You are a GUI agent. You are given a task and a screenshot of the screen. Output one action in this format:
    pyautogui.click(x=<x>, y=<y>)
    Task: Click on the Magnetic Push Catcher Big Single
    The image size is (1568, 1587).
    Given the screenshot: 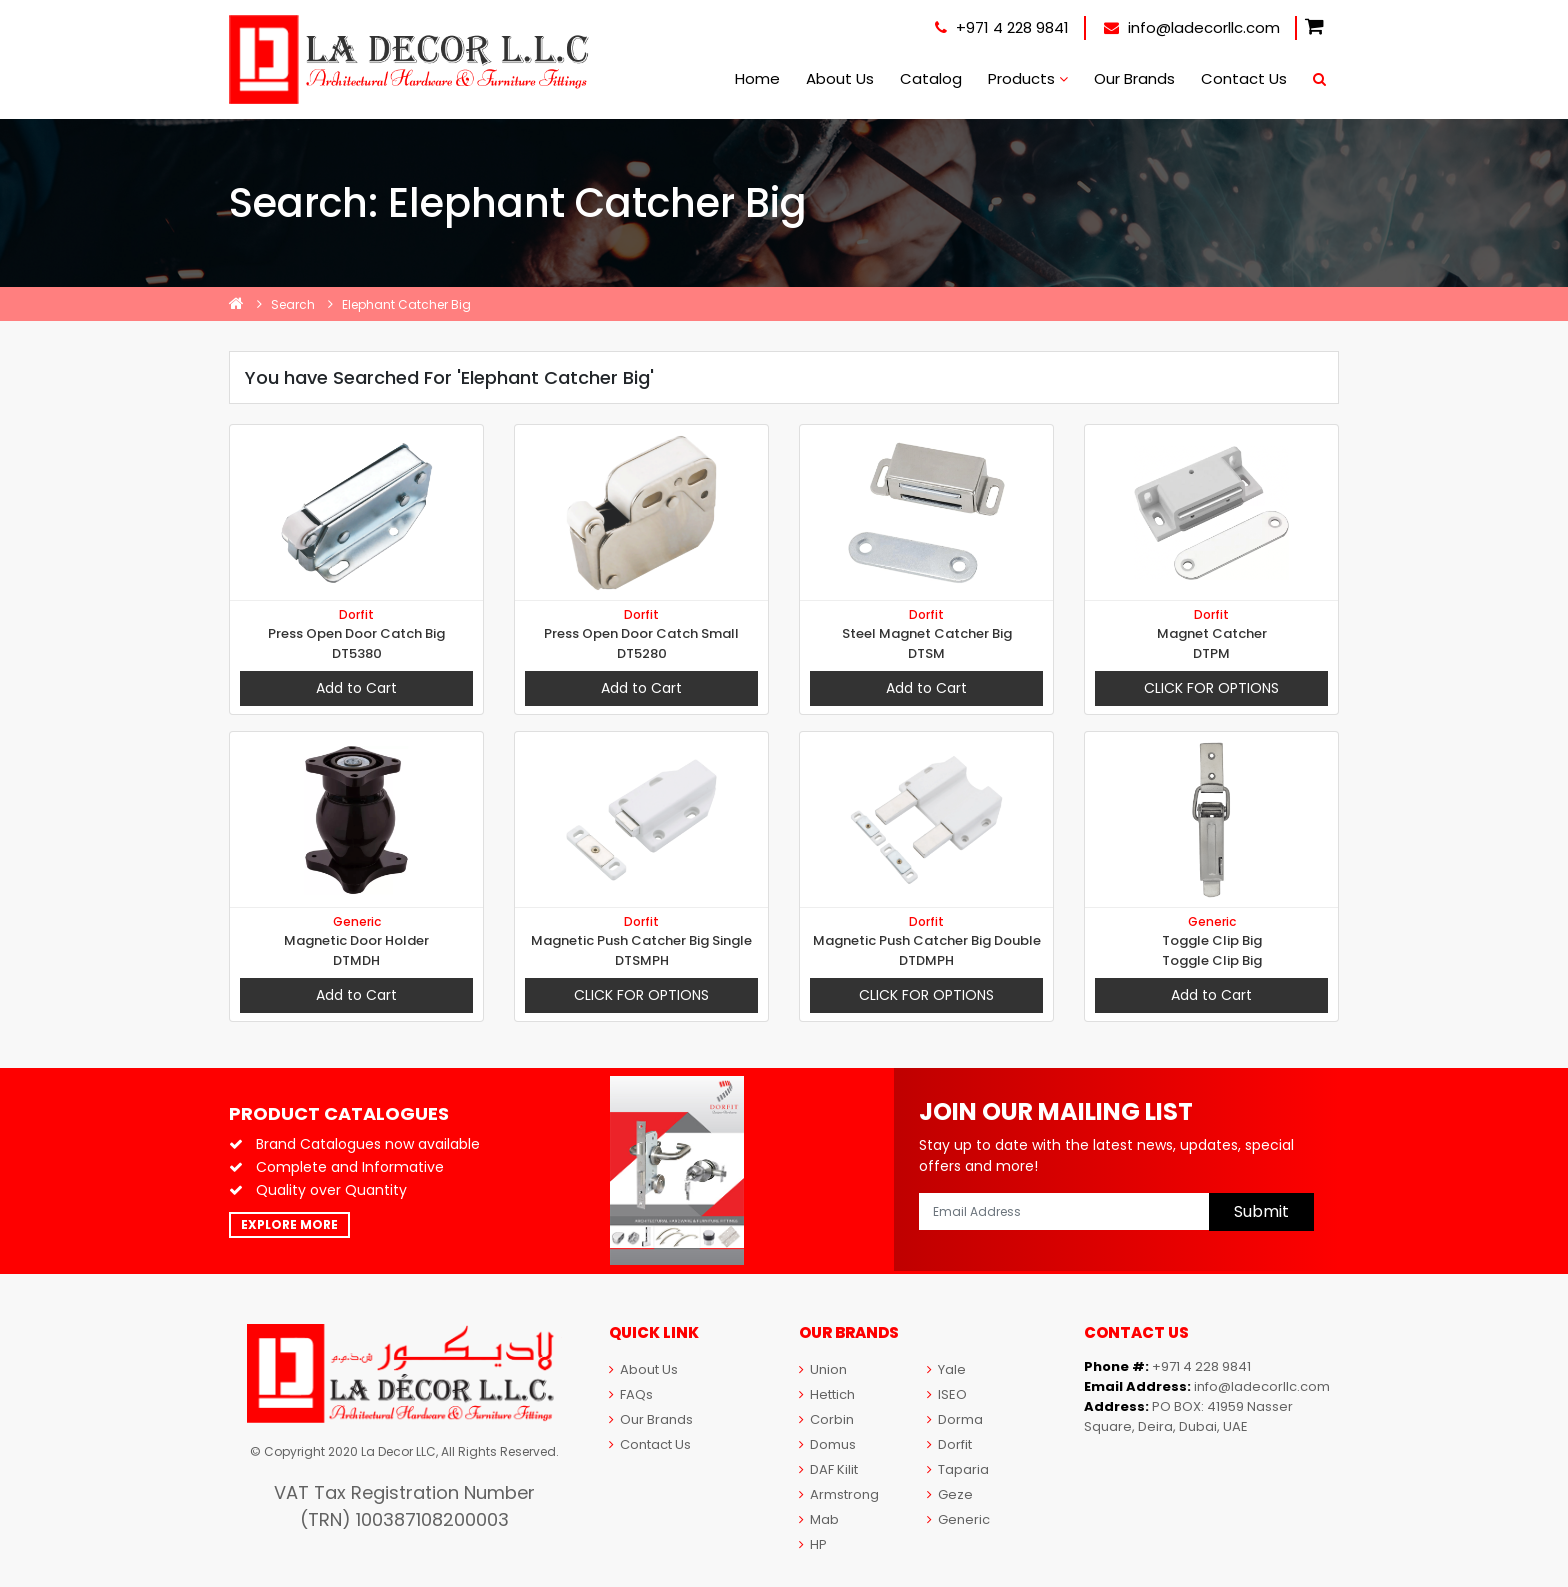 What is the action you would take?
    pyautogui.click(x=641, y=941)
    